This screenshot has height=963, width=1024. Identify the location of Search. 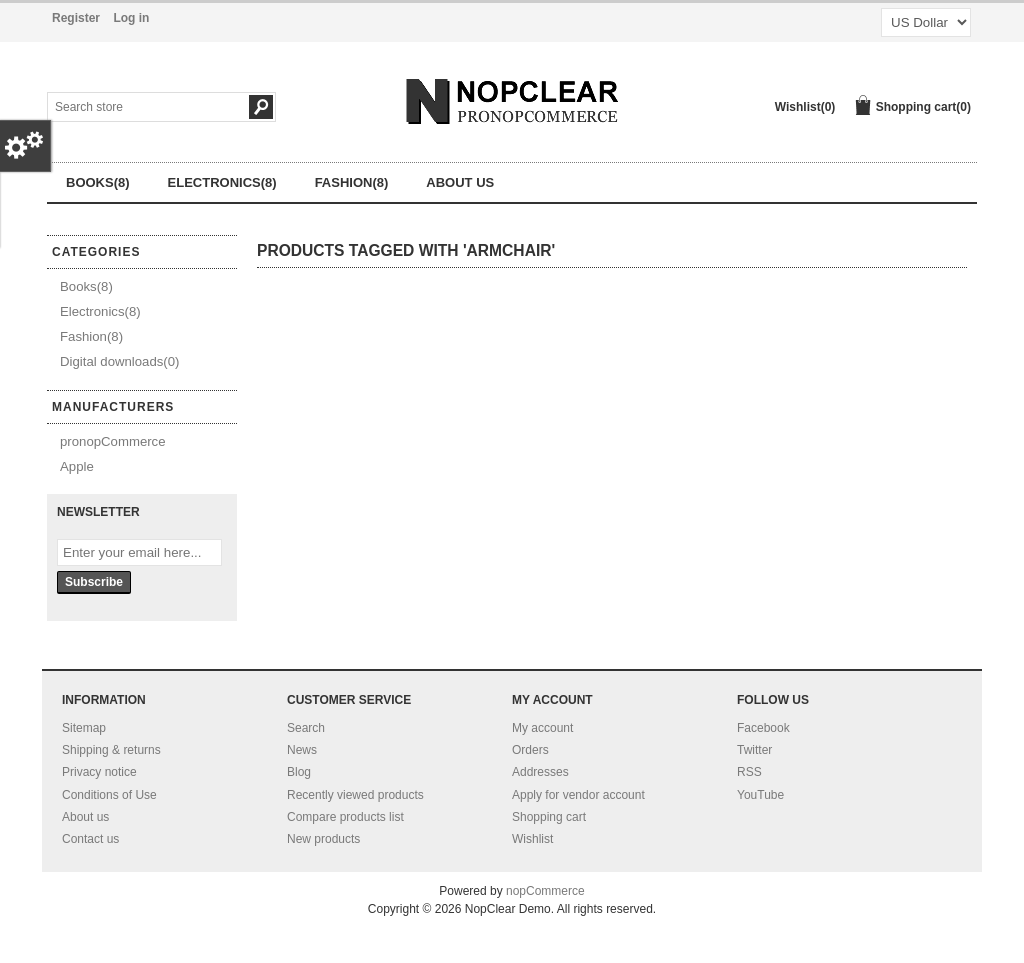
(306, 728).